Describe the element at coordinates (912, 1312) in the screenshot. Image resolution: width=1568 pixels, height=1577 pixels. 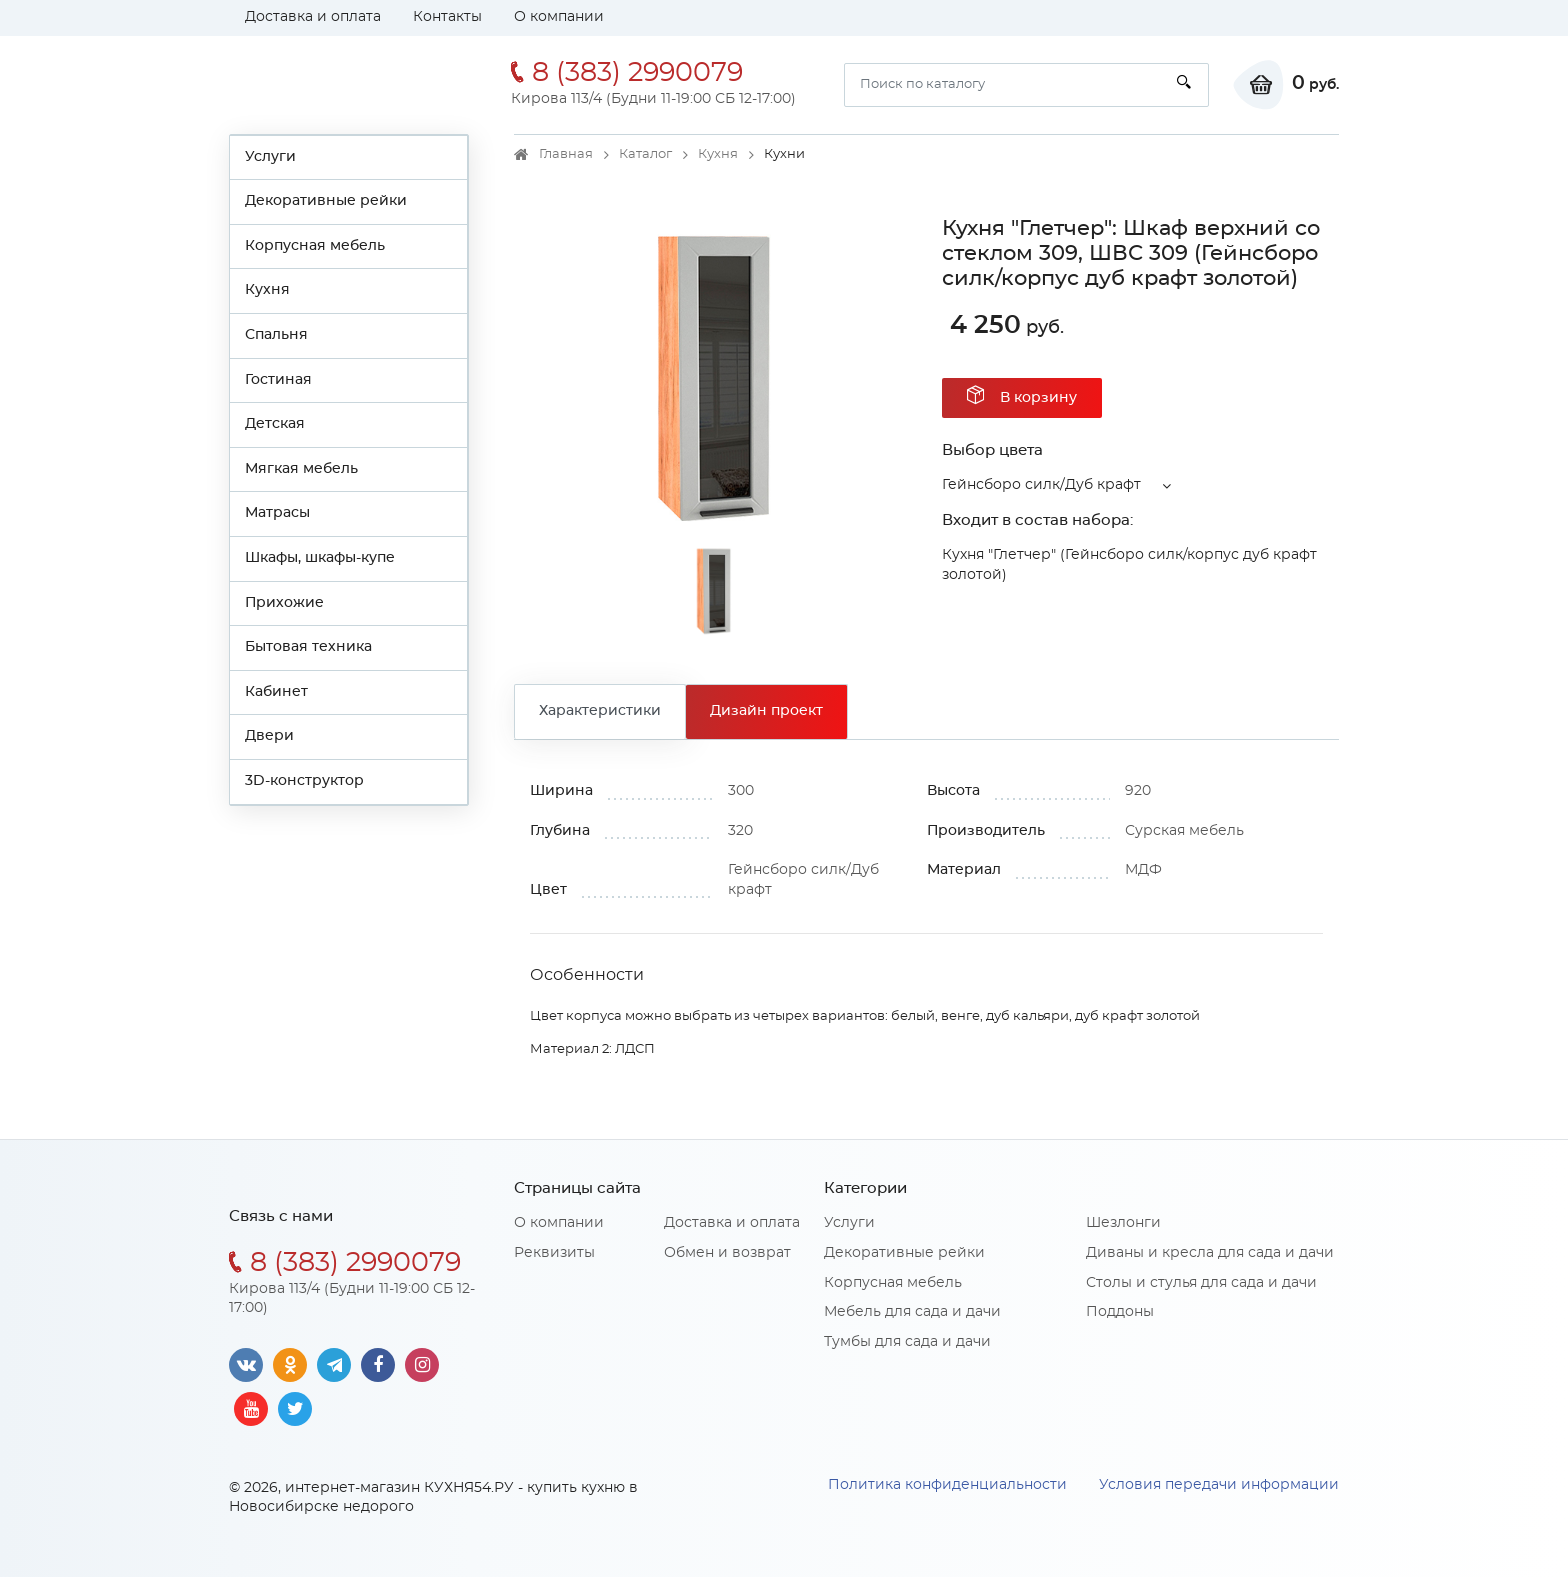
I see `Мебель для сада и дачи` at that location.